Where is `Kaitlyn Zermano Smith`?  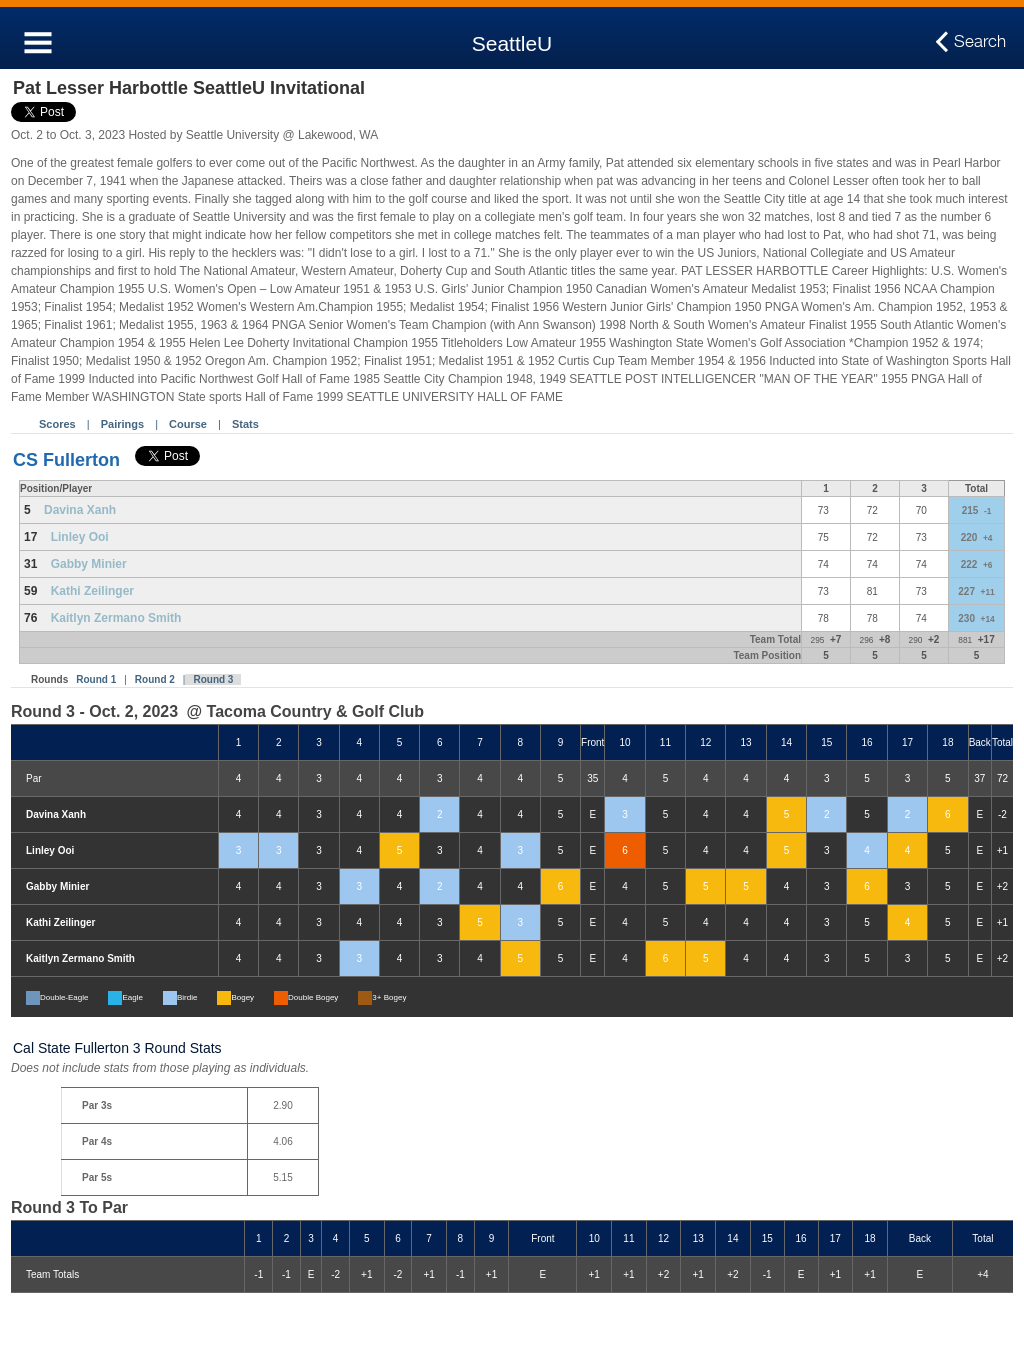 Kaitlyn Zermano Smith is located at coordinates (116, 618).